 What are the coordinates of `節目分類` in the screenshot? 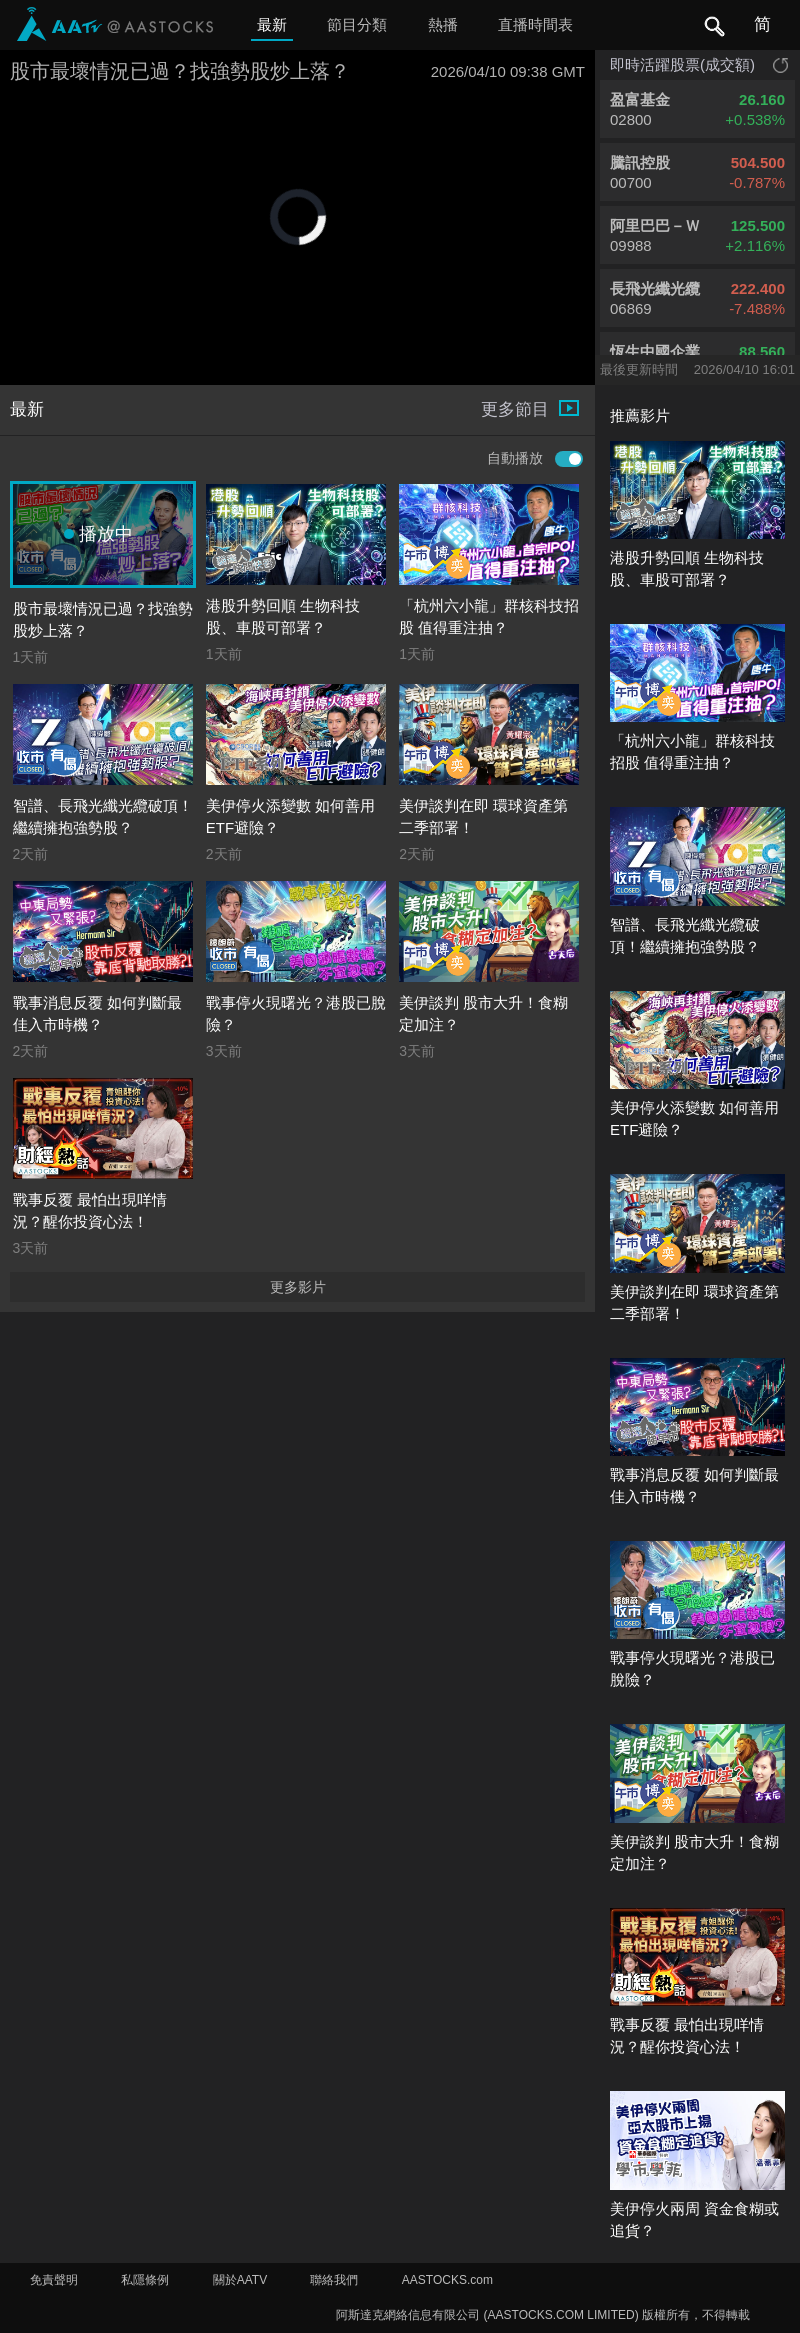 It's located at (357, 24).